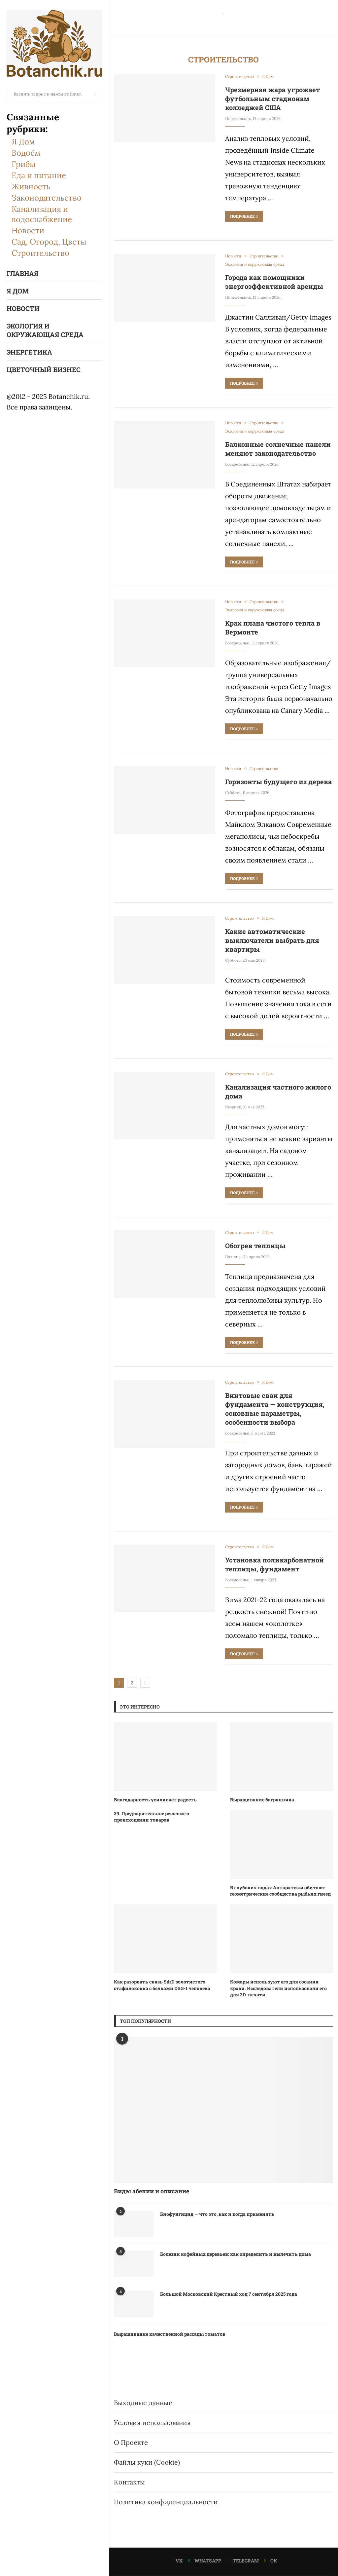 This screenshot has width=338, height=2576. What do you see at coordinates (262, 1799) in the screenshot?
I see `Выращивание багрянника` at bounding box center [262, 1799].